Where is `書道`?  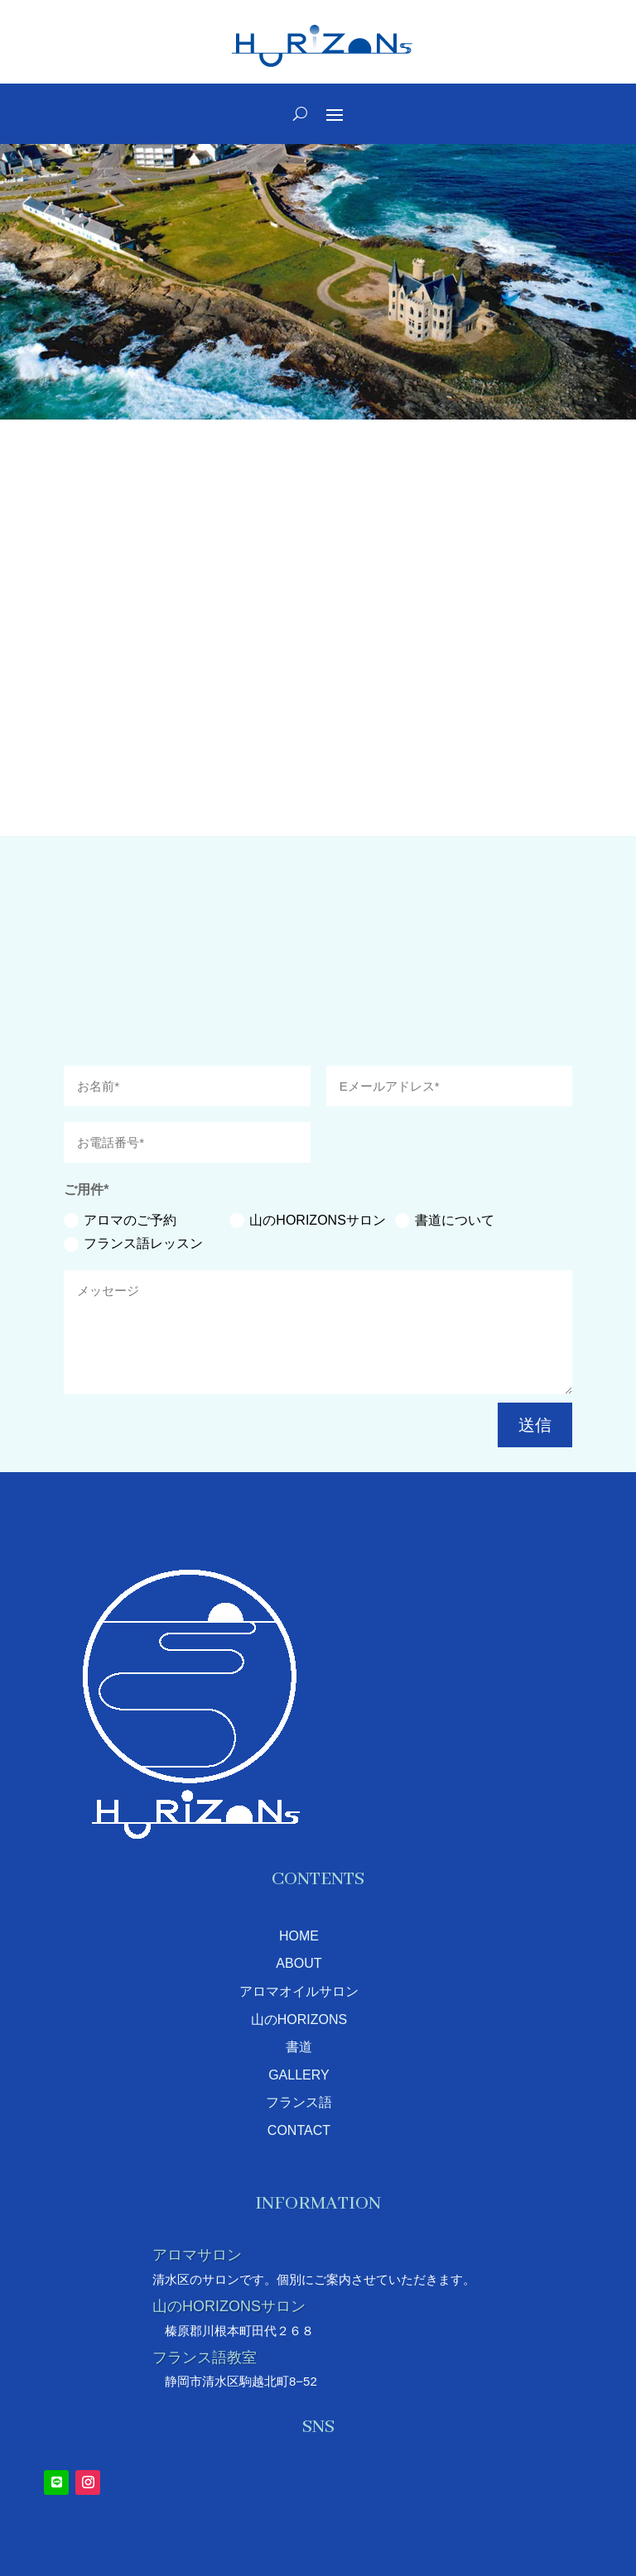
書道 is located at coordinates (299, 2047).